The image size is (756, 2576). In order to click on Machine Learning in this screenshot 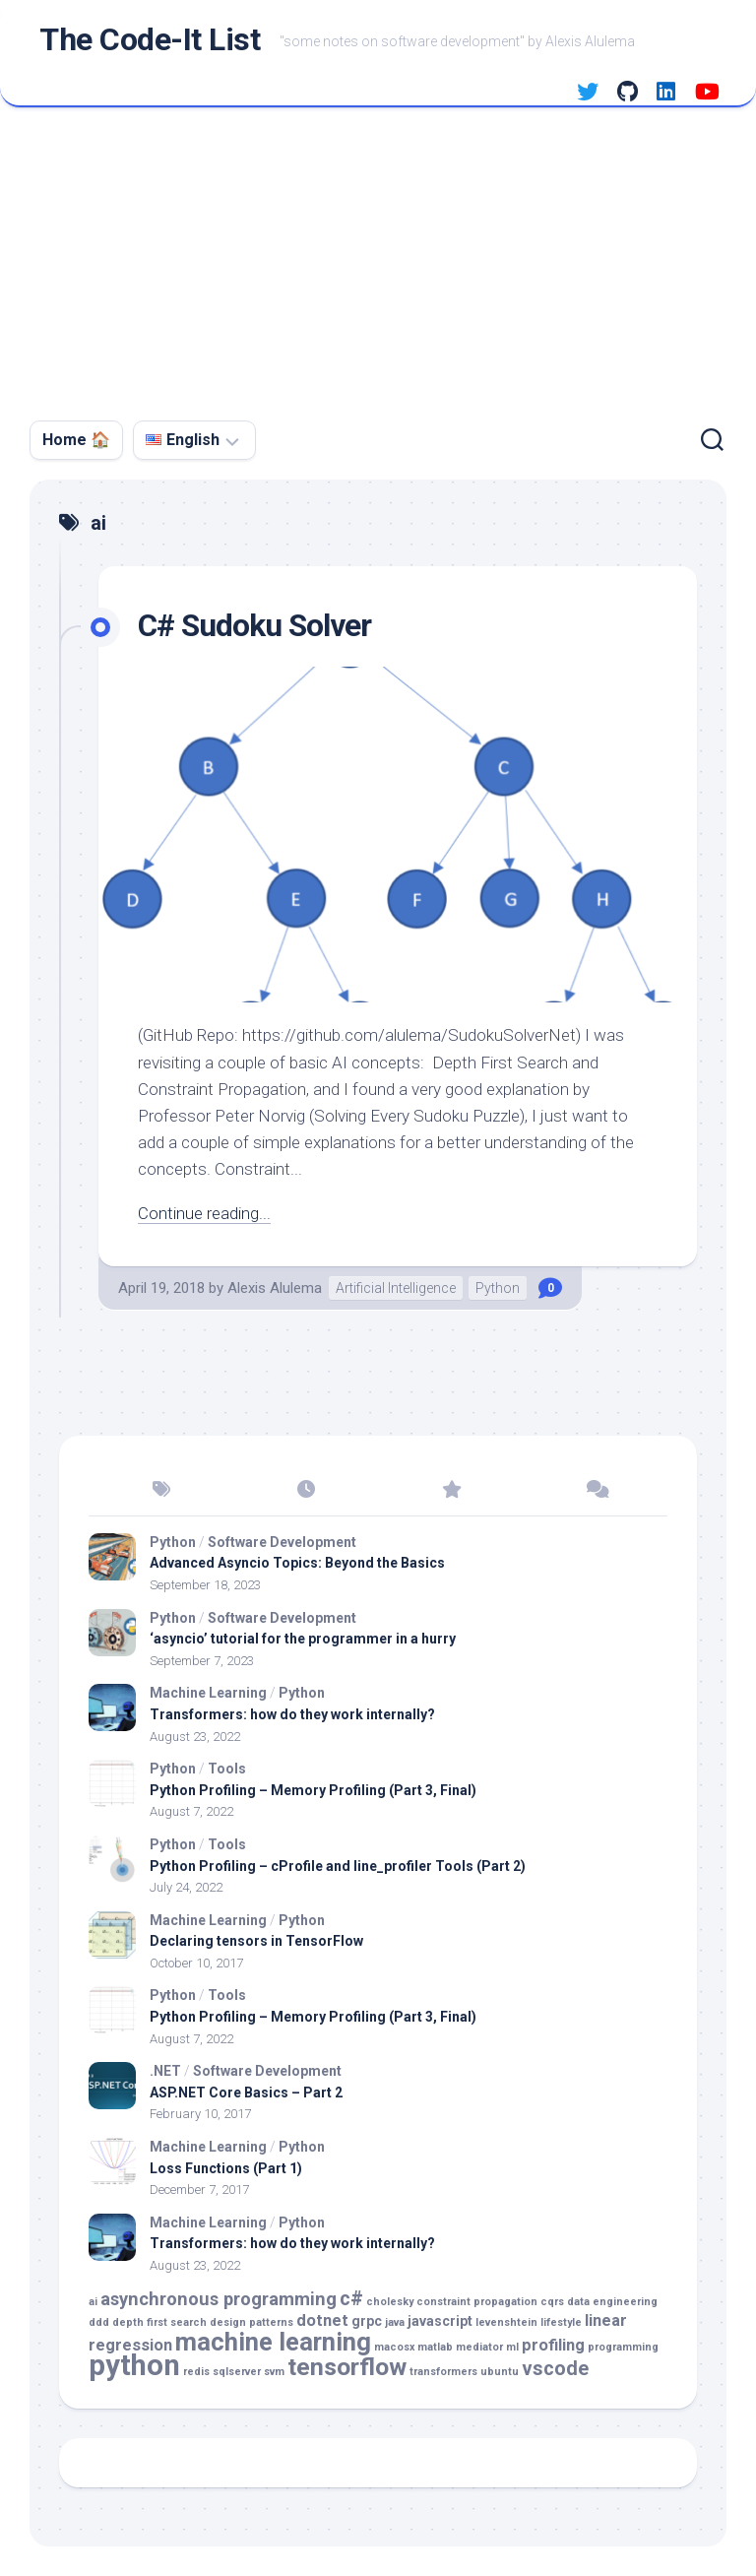, I will do `click(208, 1693)`.